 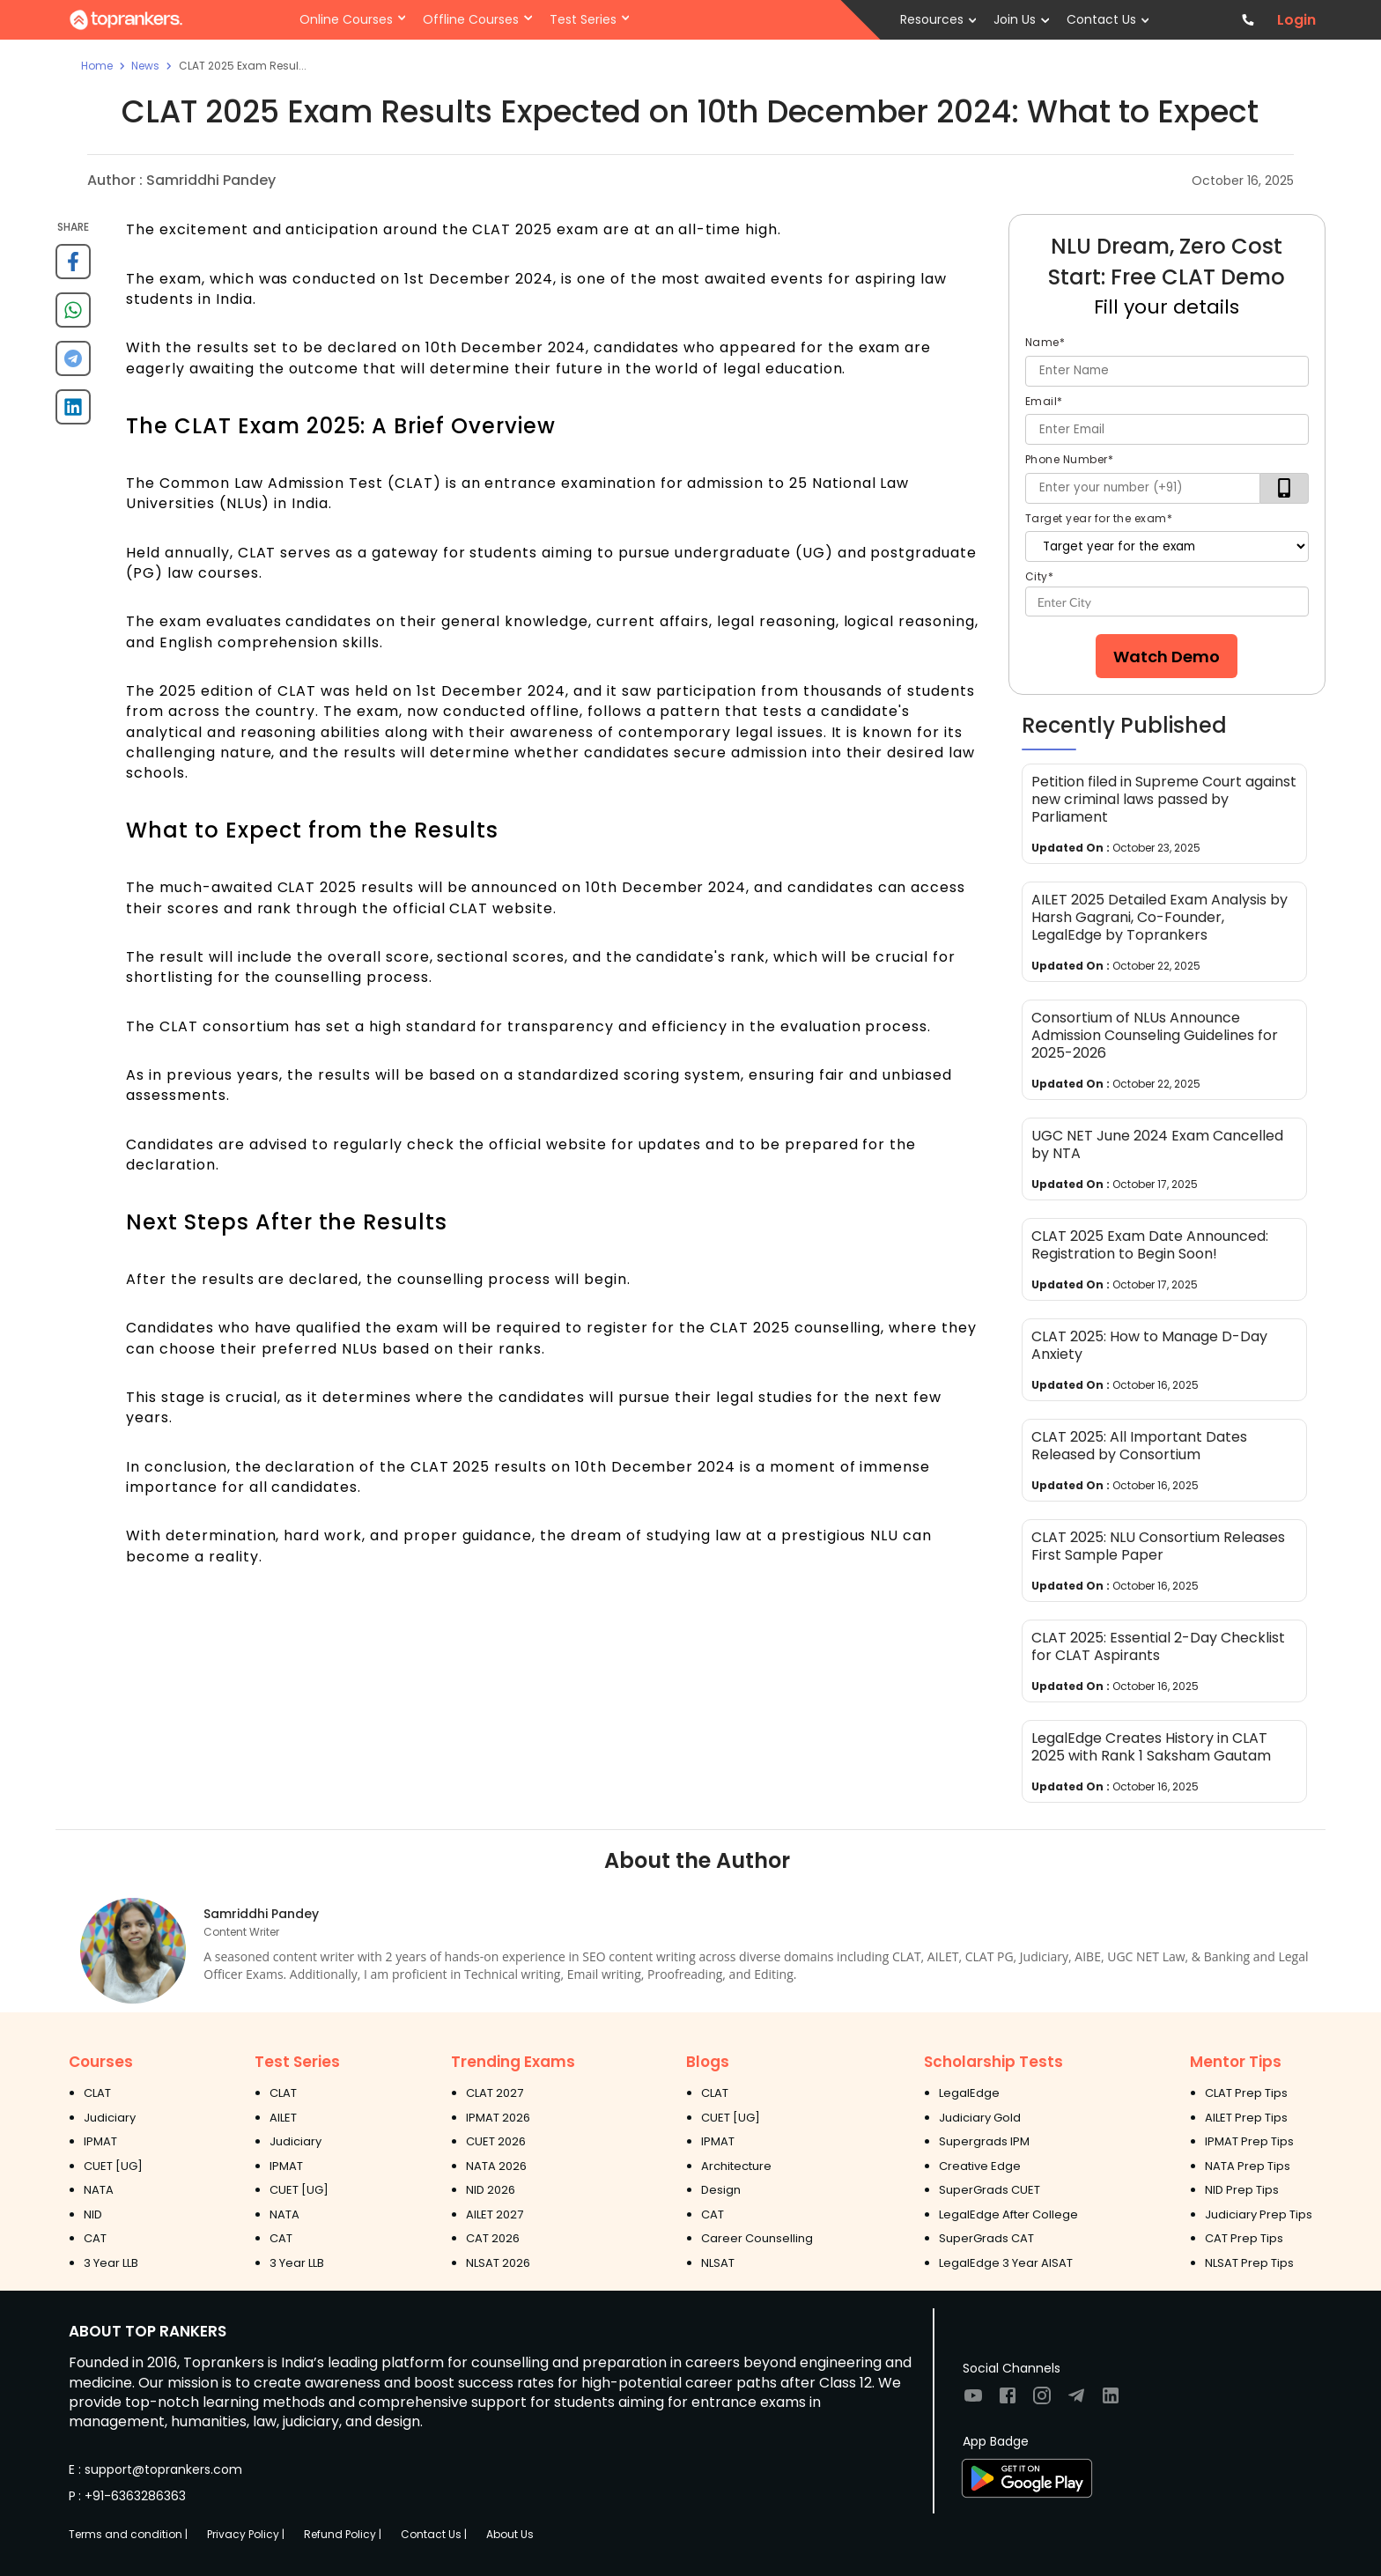 What do you see at coordinates (989, 2189) in the screenshot?
I see `SuperGrads CUET` at bounding box center [989, 2189].